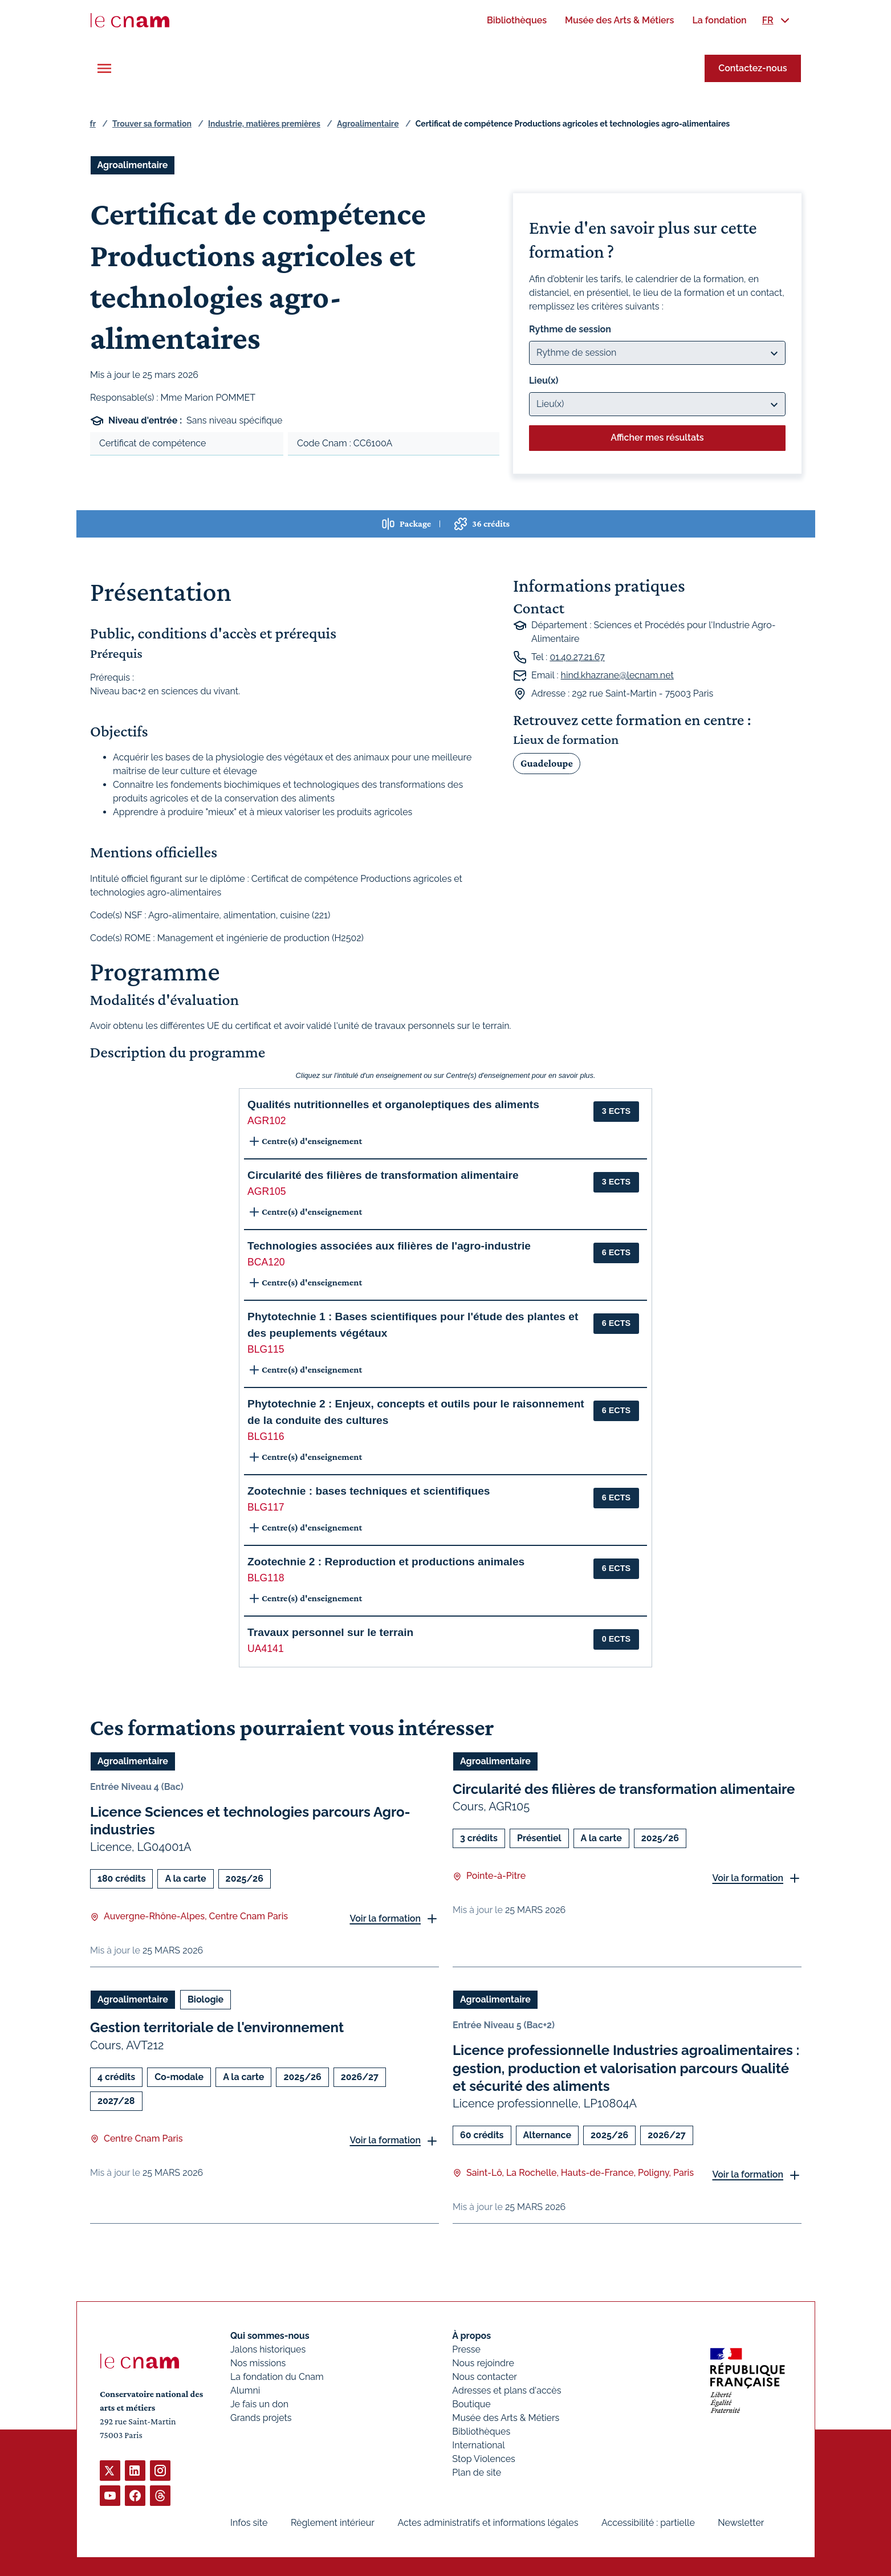 This screenshot has height=2576, width=891. Describe the element at coordinates (258, 2363) in the screenshot. I see `Nos missions` at that location.